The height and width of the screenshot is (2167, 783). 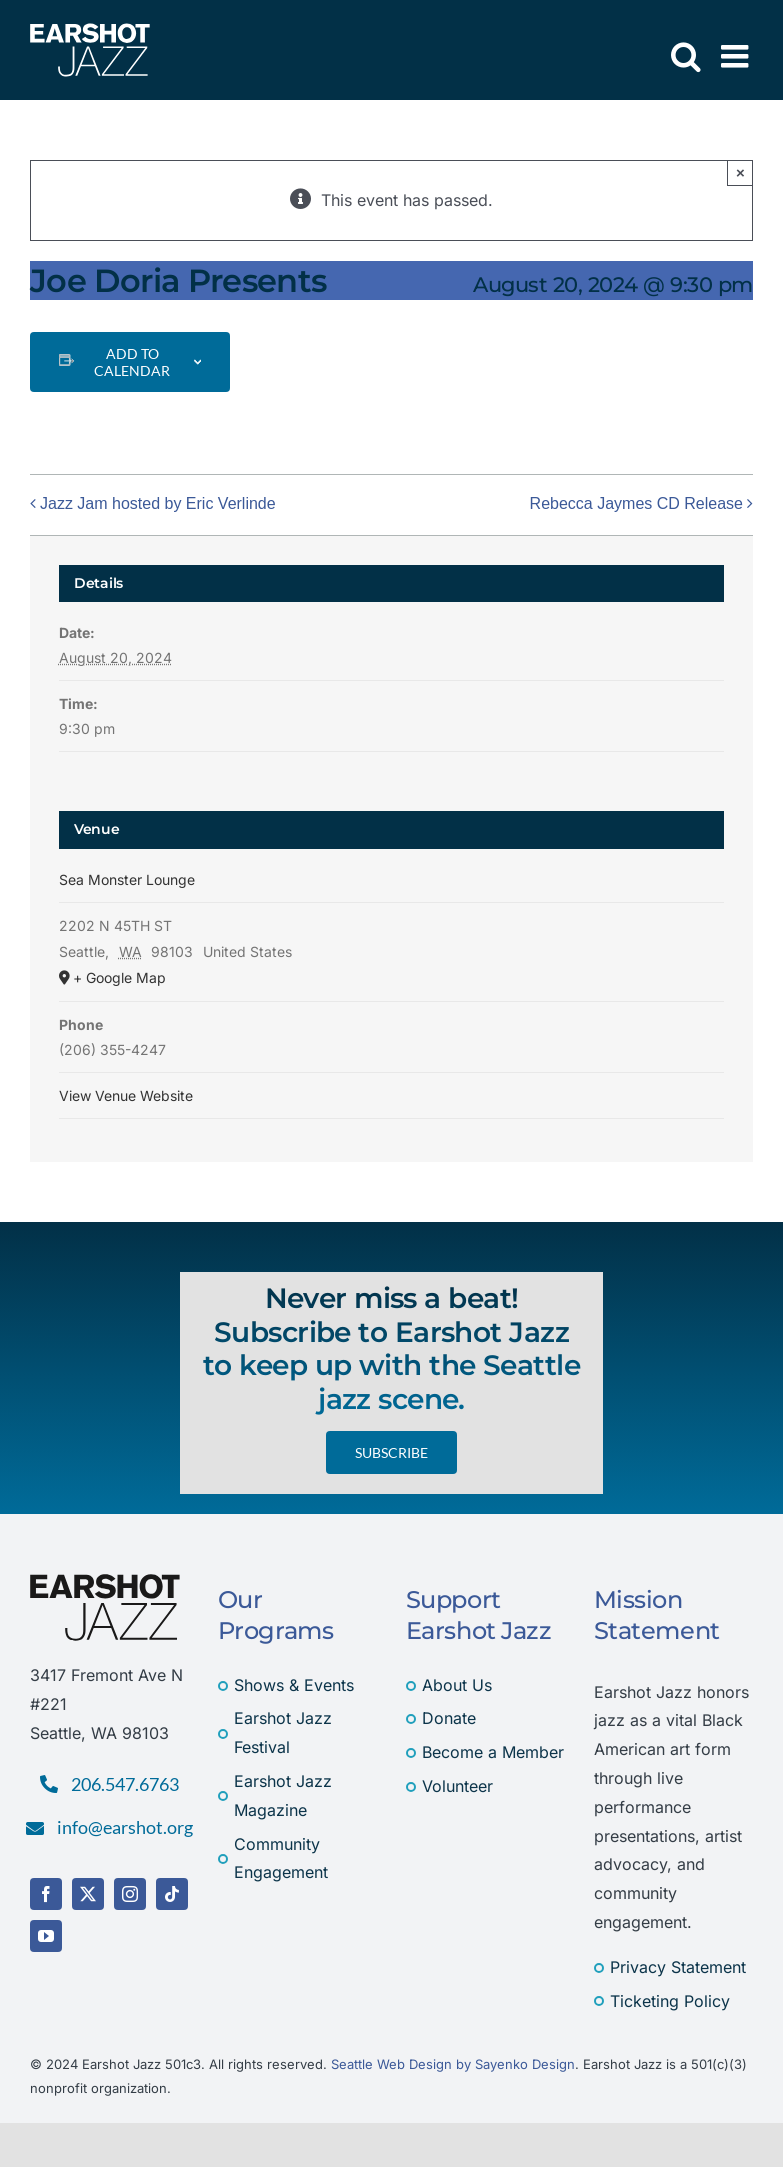 I want to click on [facebook], so click(x=46, y=1894).